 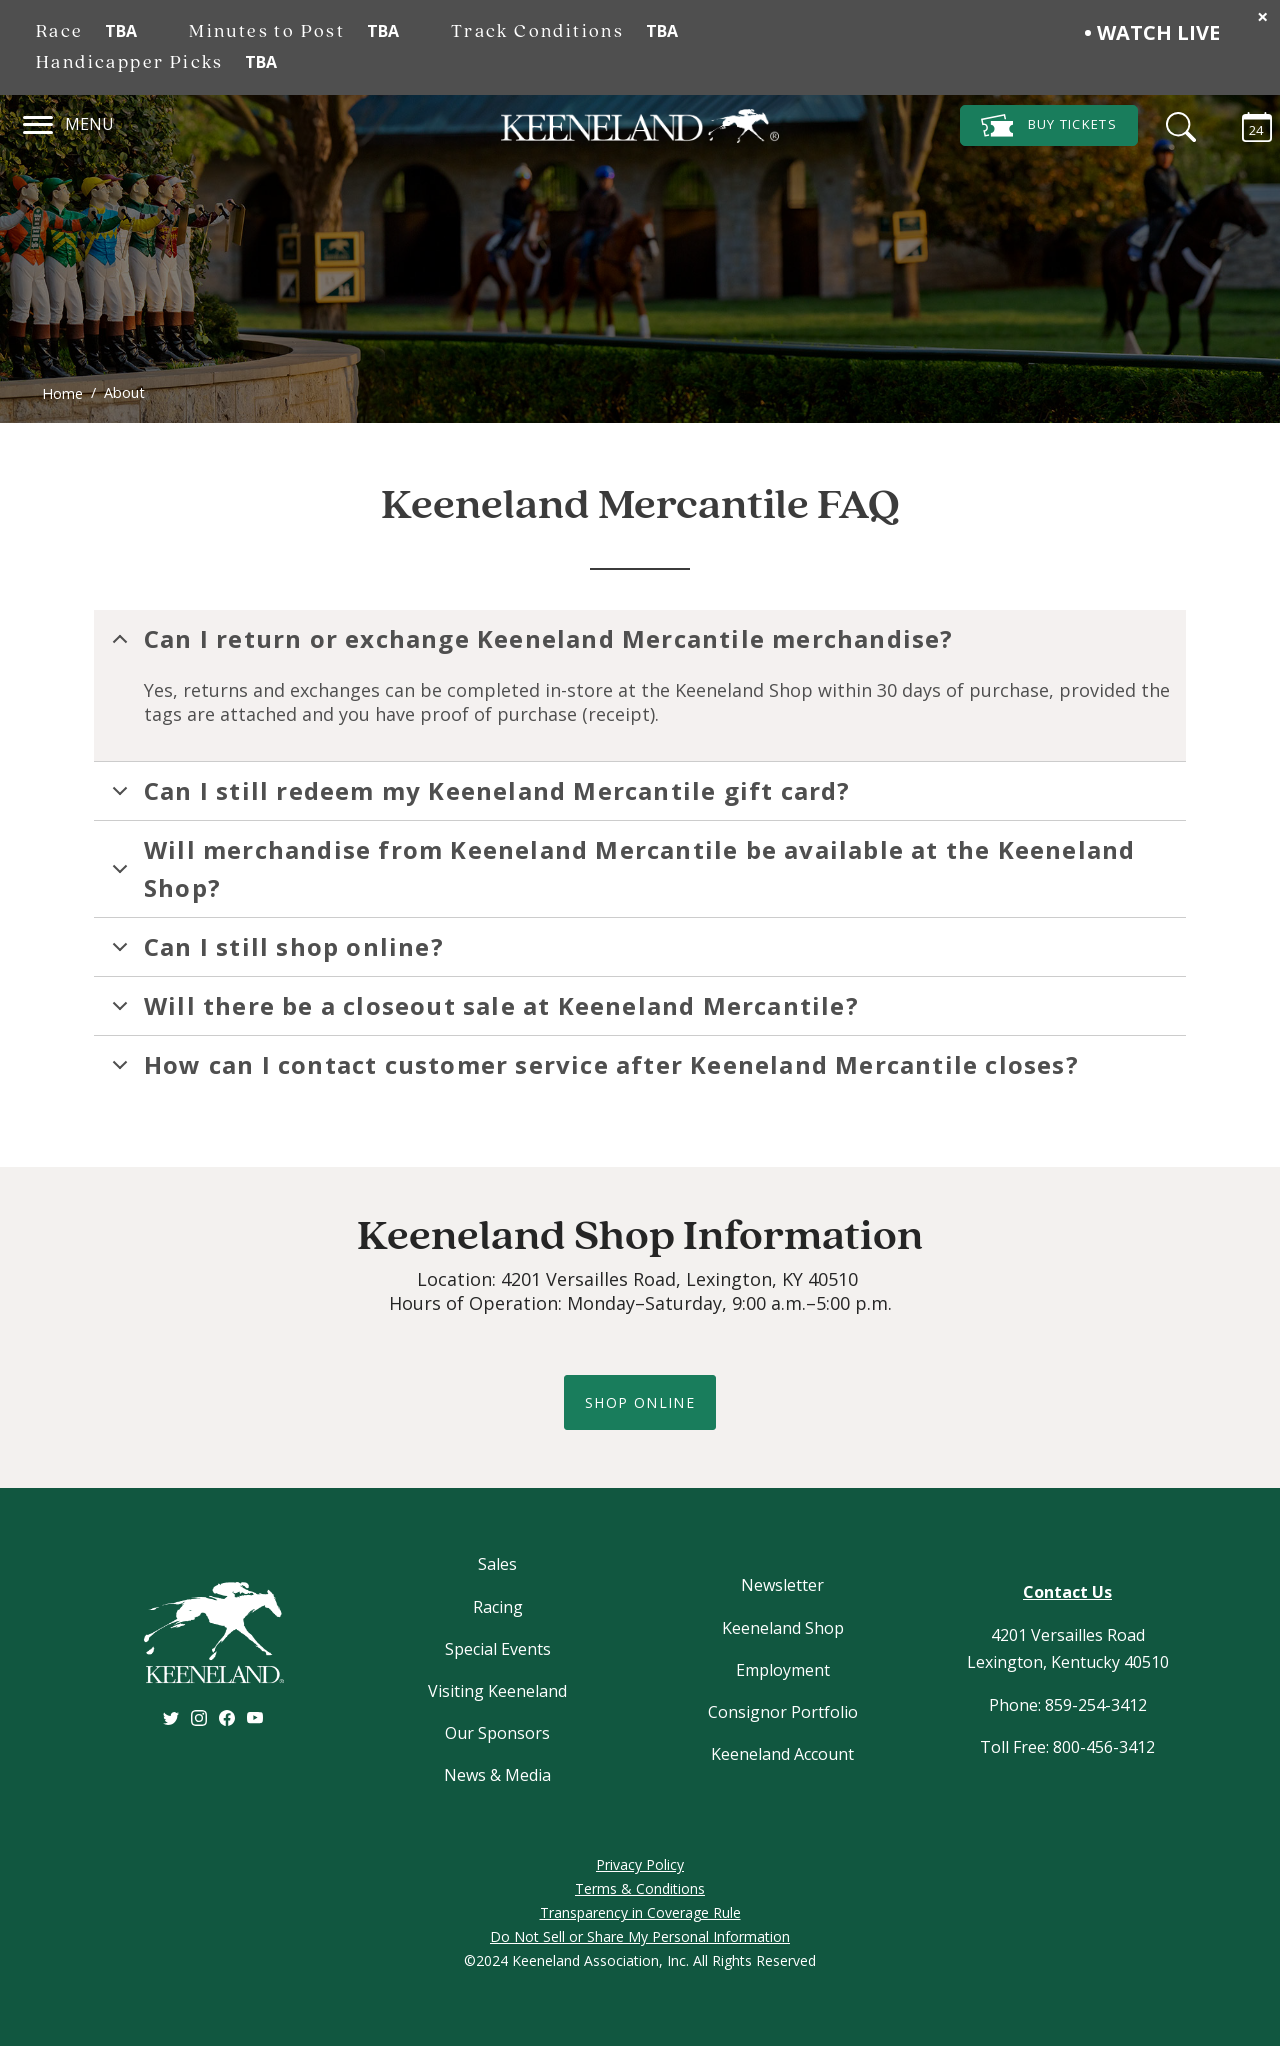 What do you see at coordinates (124, 392) in the screenshot?
I see `About` at bounding box center [124, 392].